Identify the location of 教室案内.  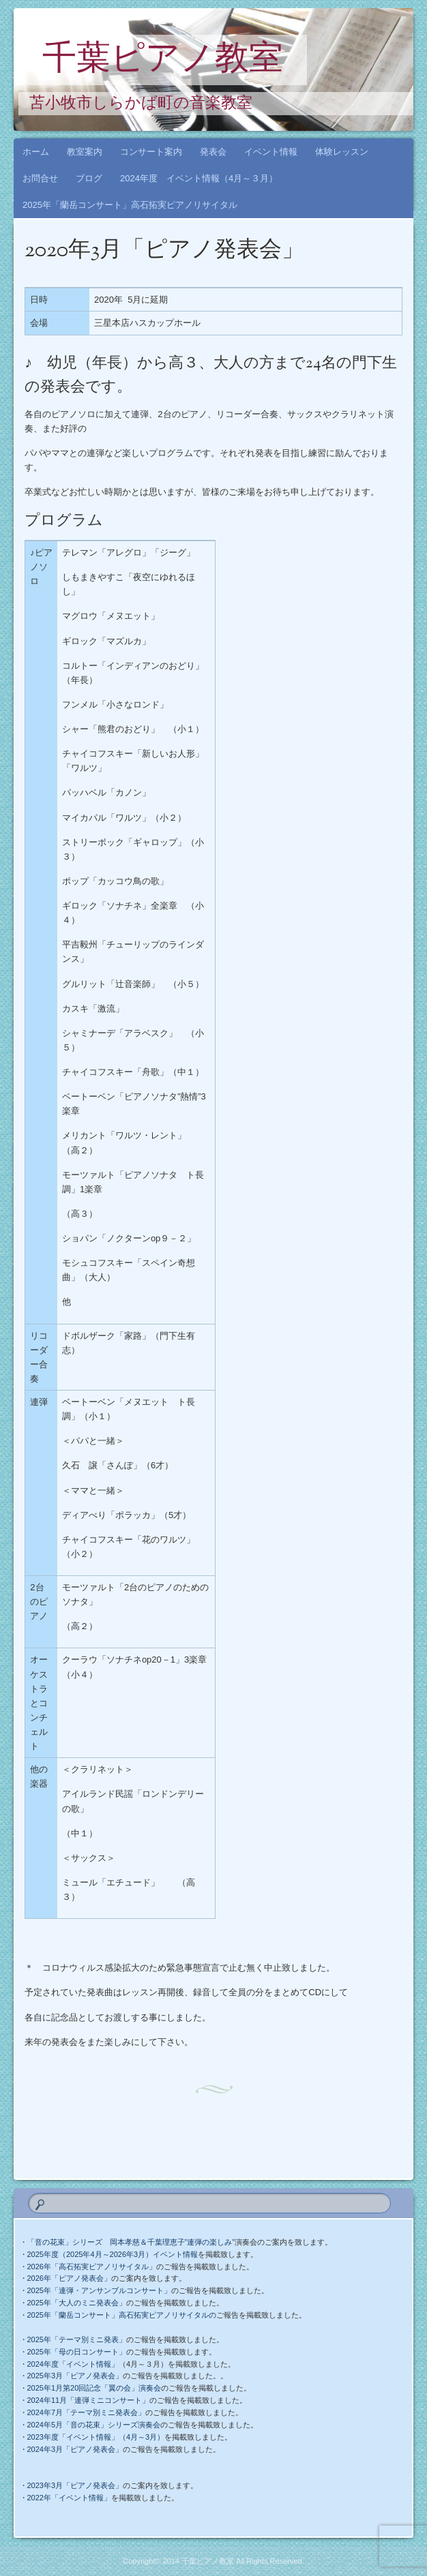
(84, 152).